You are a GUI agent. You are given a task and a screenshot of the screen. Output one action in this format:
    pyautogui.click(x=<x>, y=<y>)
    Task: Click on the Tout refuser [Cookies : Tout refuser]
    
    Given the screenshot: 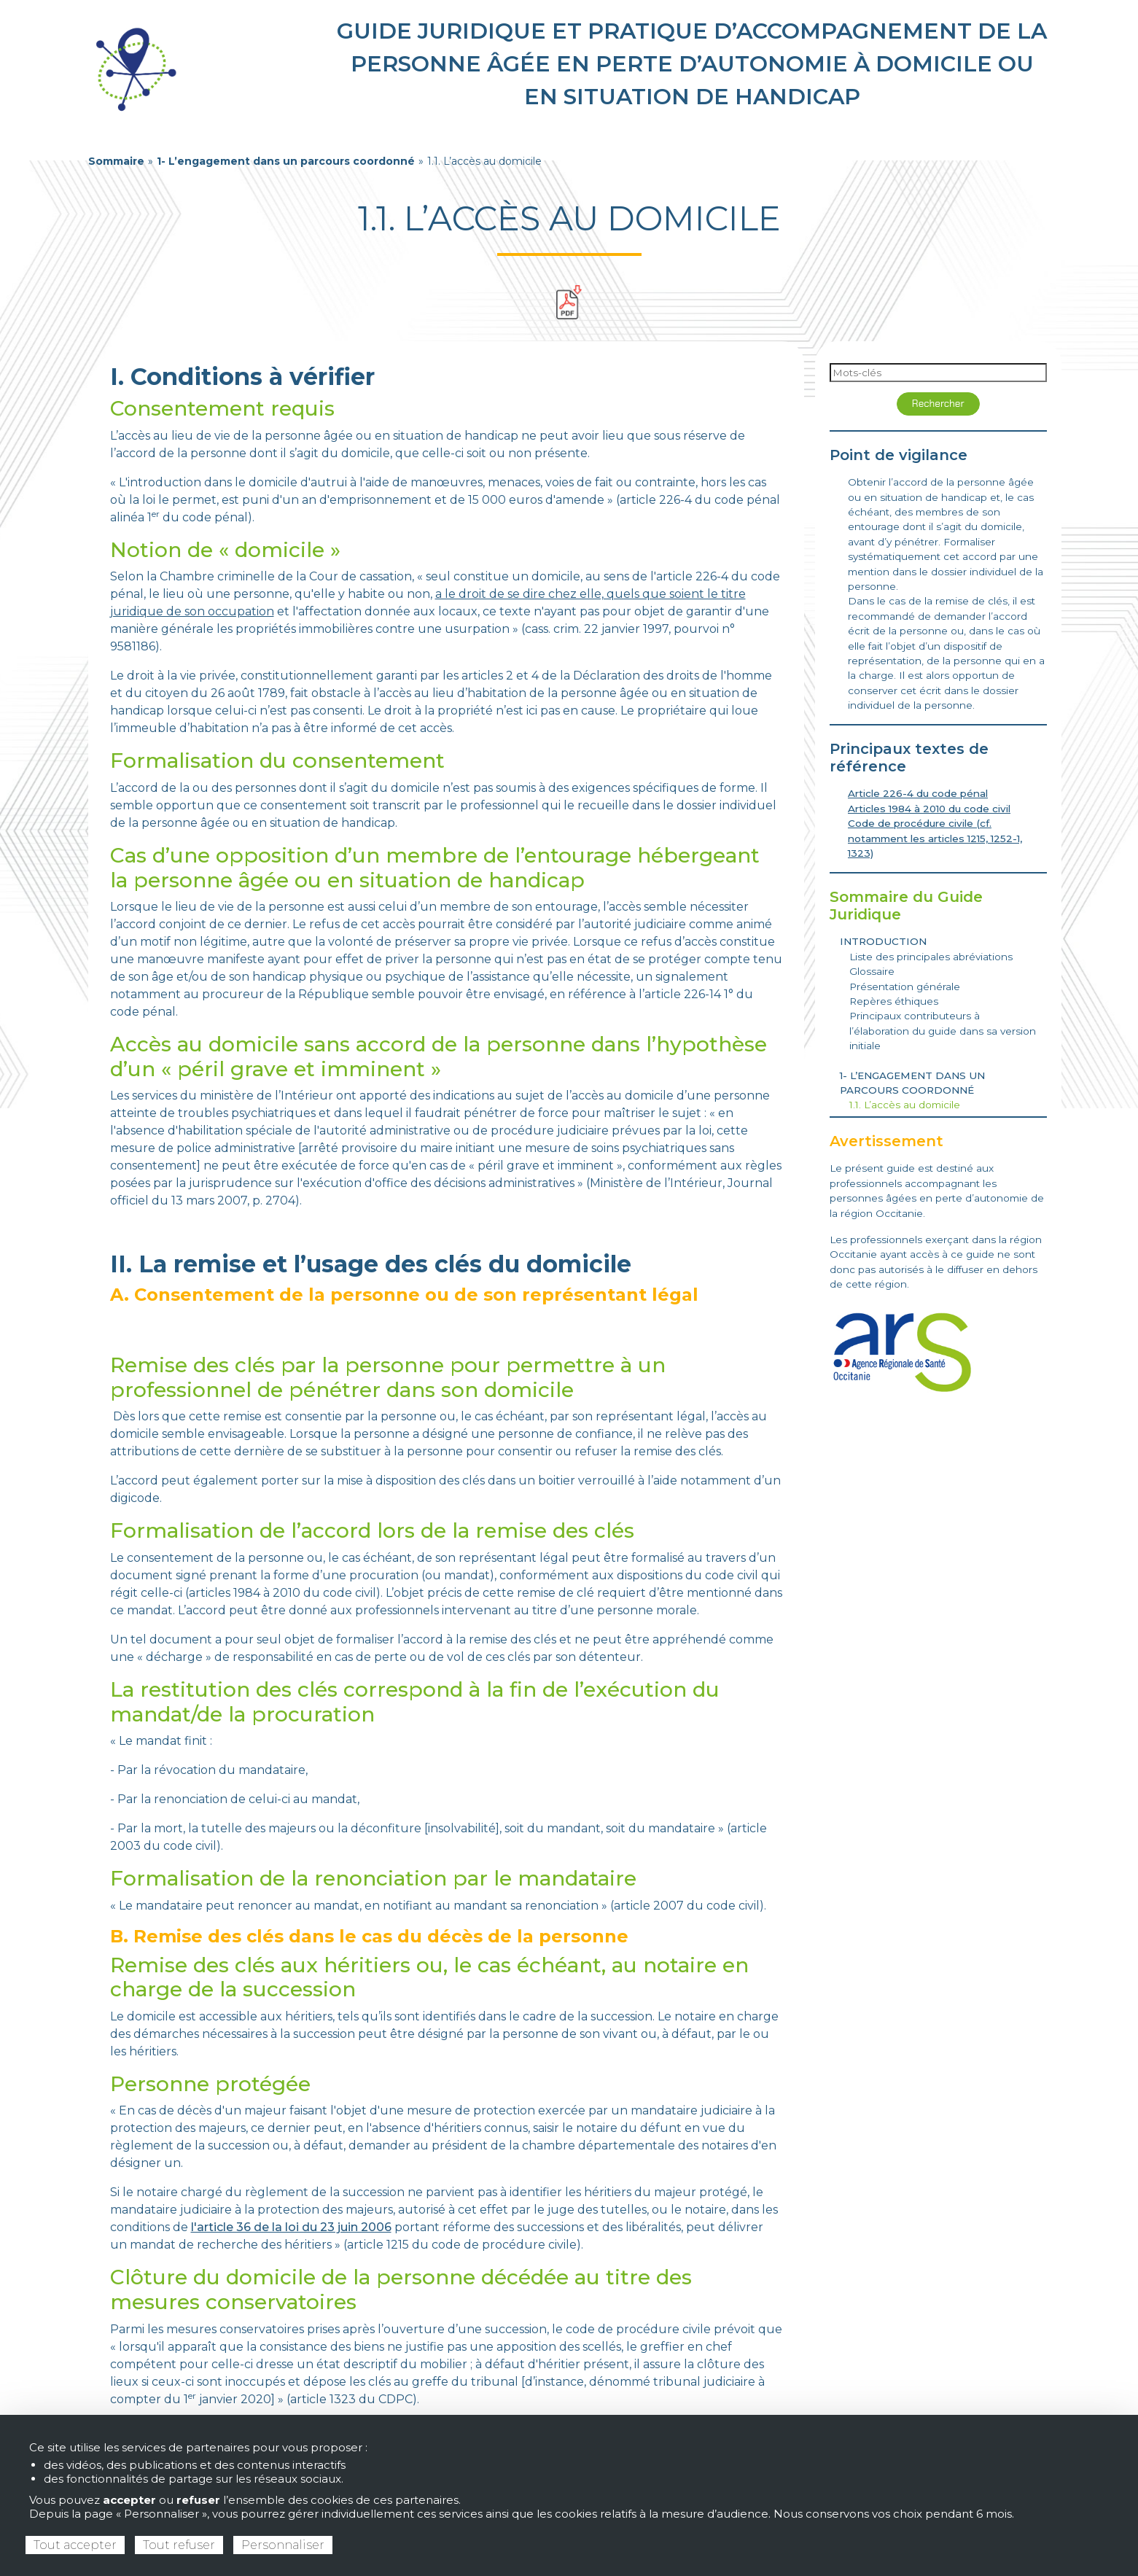 What is the action you would take?
    pyautogui.click(x=179, y=2545)
    